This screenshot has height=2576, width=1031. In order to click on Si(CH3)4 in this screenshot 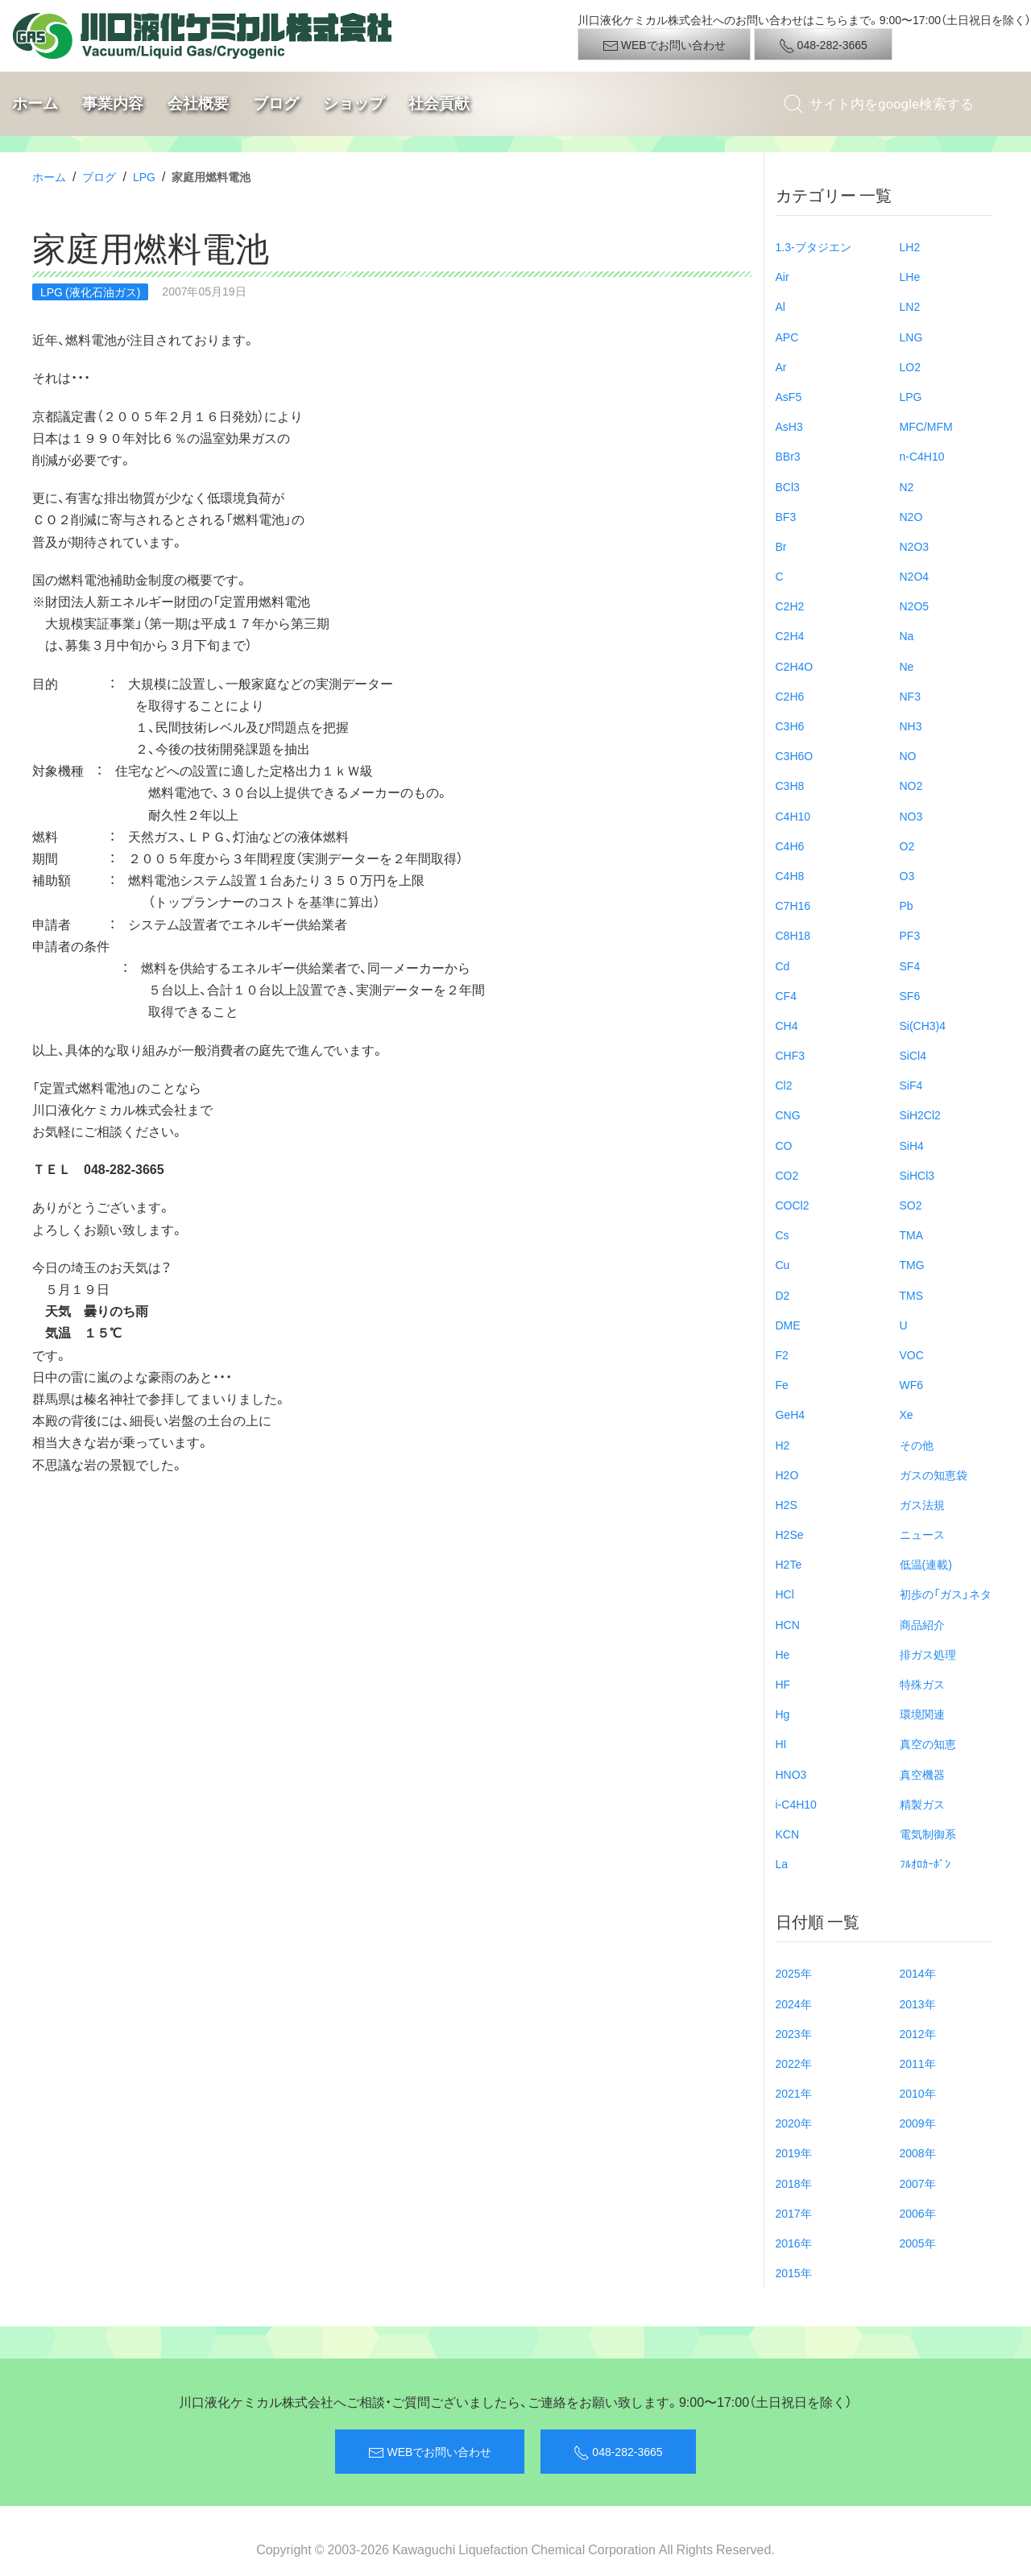, I will do `click(923, 1025)`.